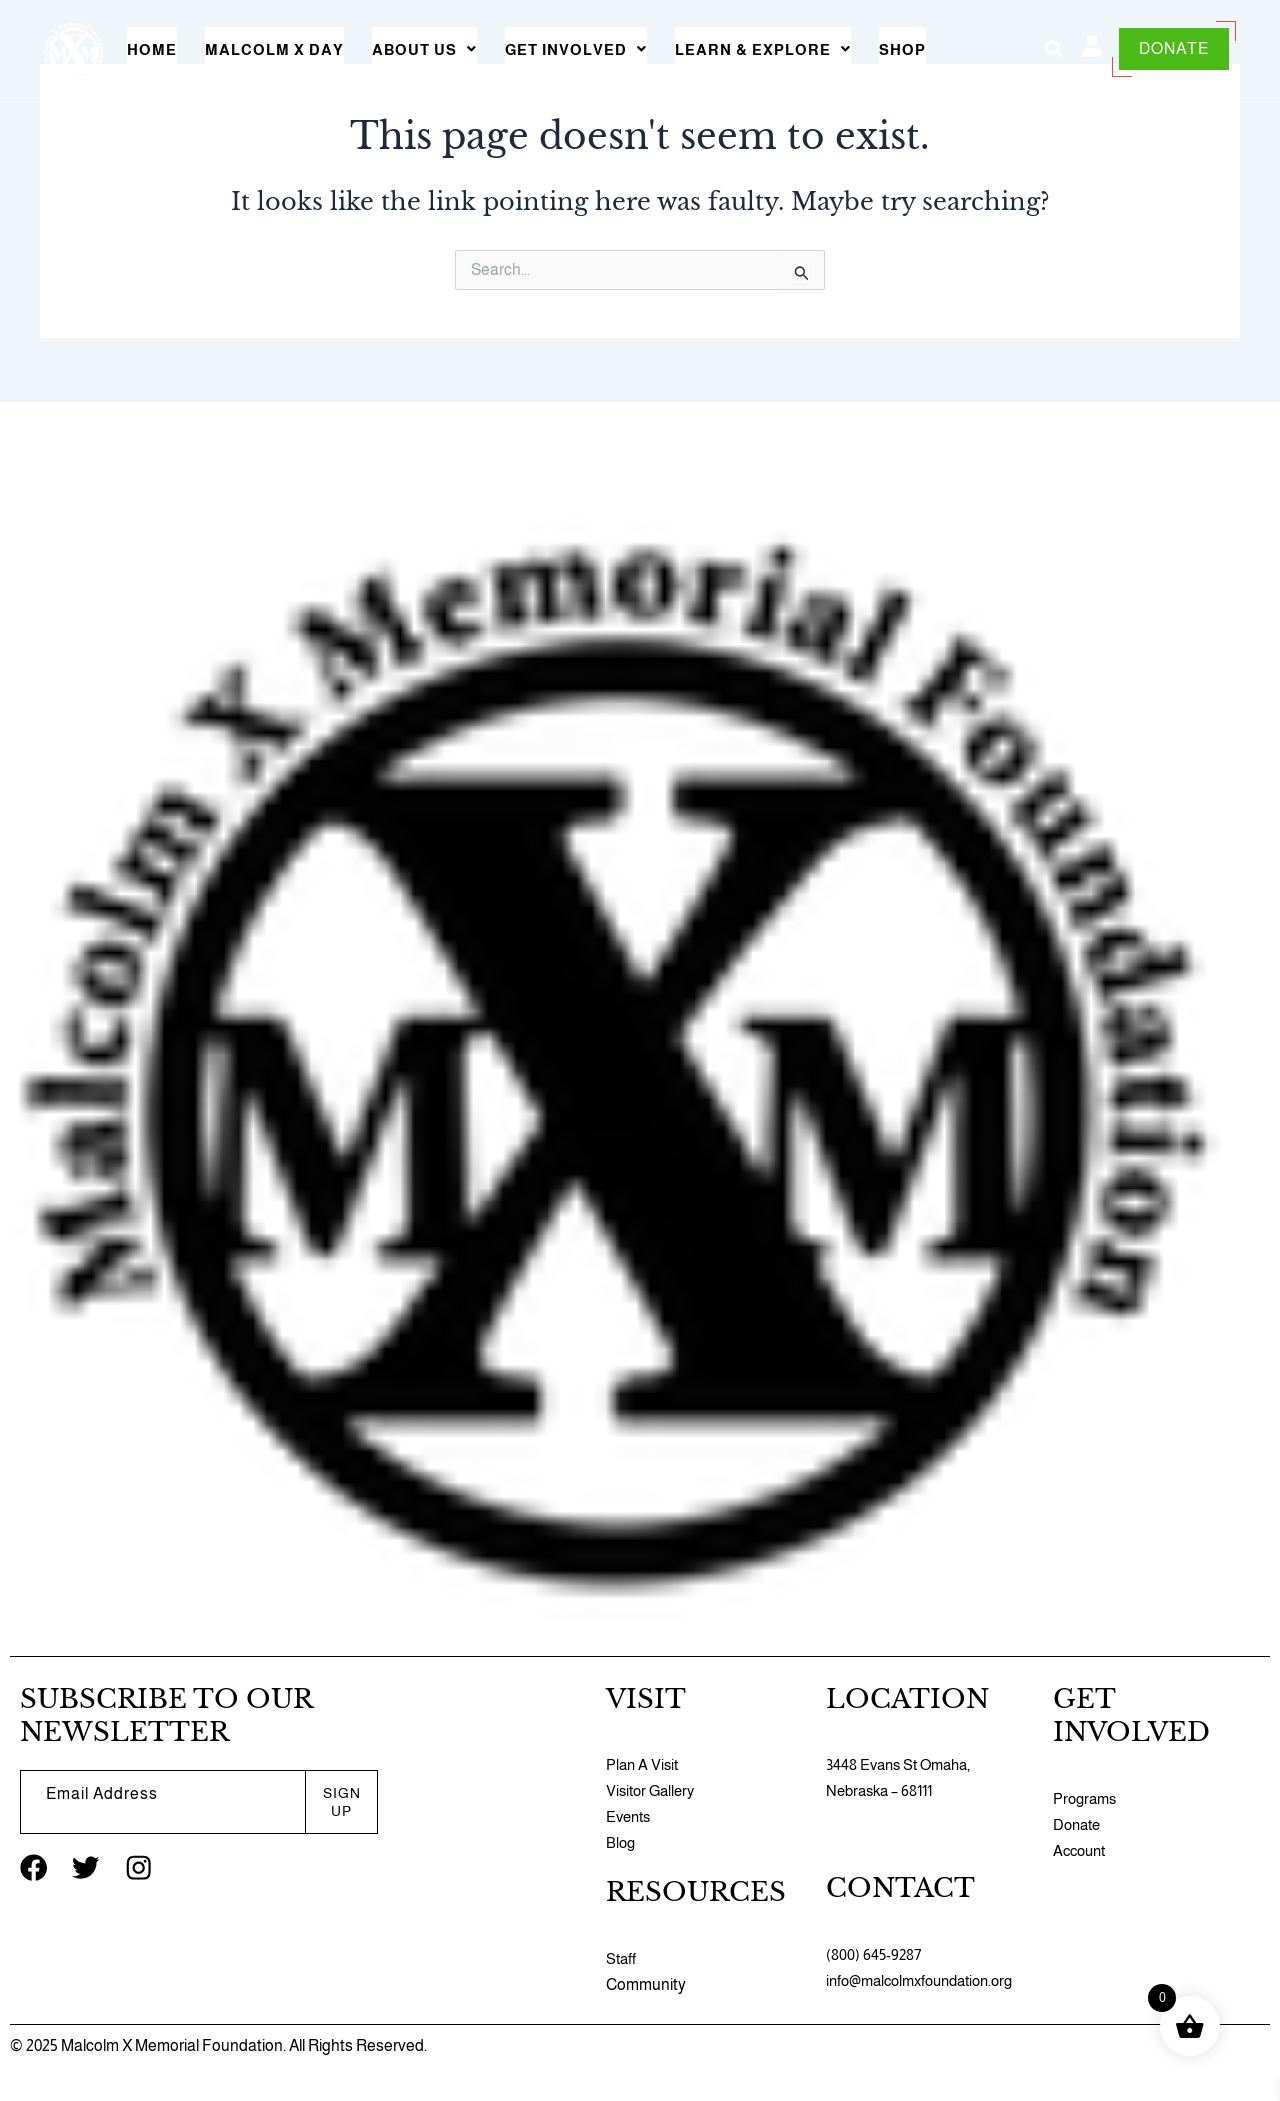 This screenshot has height=2101, width=1280. What do you see at coordinates (1079, 1824) in the screenshot?
I see `Donate` at bounding box center [1079, 1824].